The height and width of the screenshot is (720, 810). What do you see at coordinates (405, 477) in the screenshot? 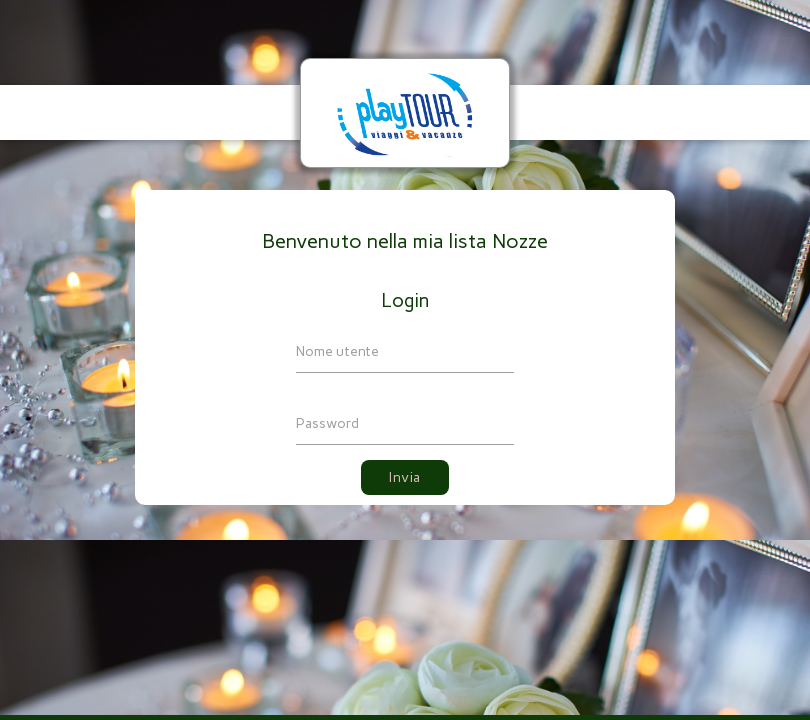
I see `Invia` at bounding box center [405, 477].